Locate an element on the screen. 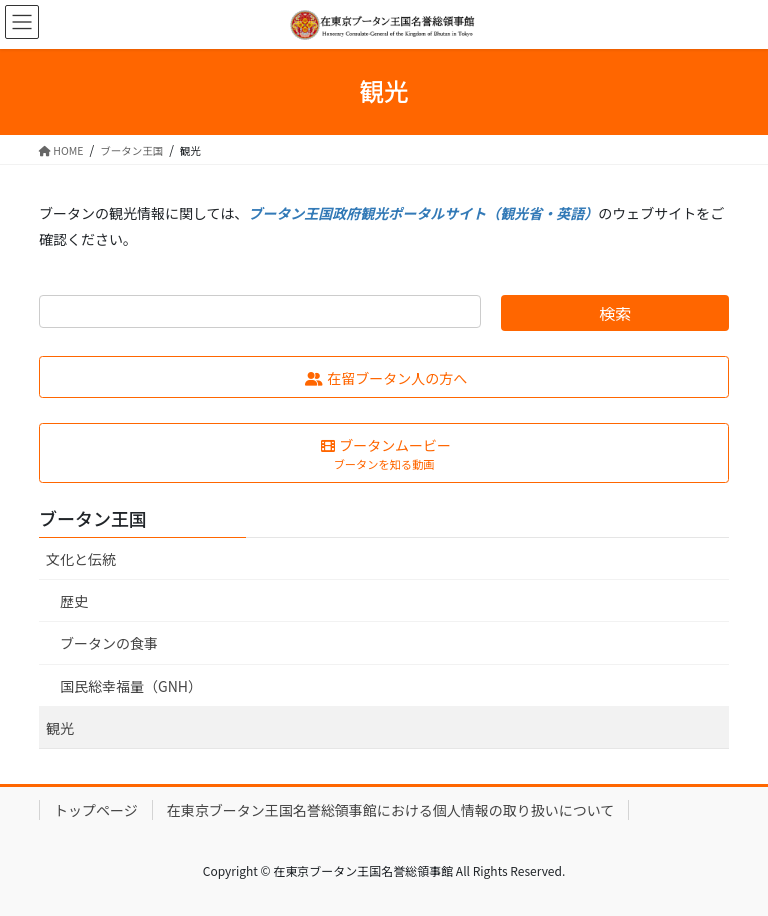 The height and width of the screenshot is (916, 768). 国民総幸福量（GNH） is located at coordinates (131, 686).